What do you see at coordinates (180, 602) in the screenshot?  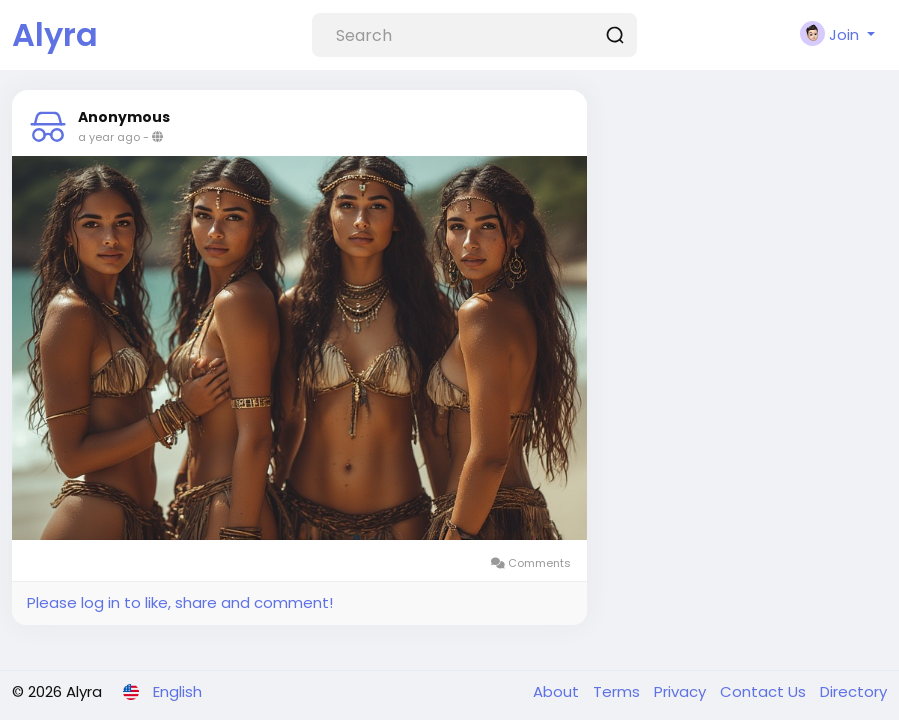 I see `Please log in to like, share and comment!` at bounding box center [180, 602].